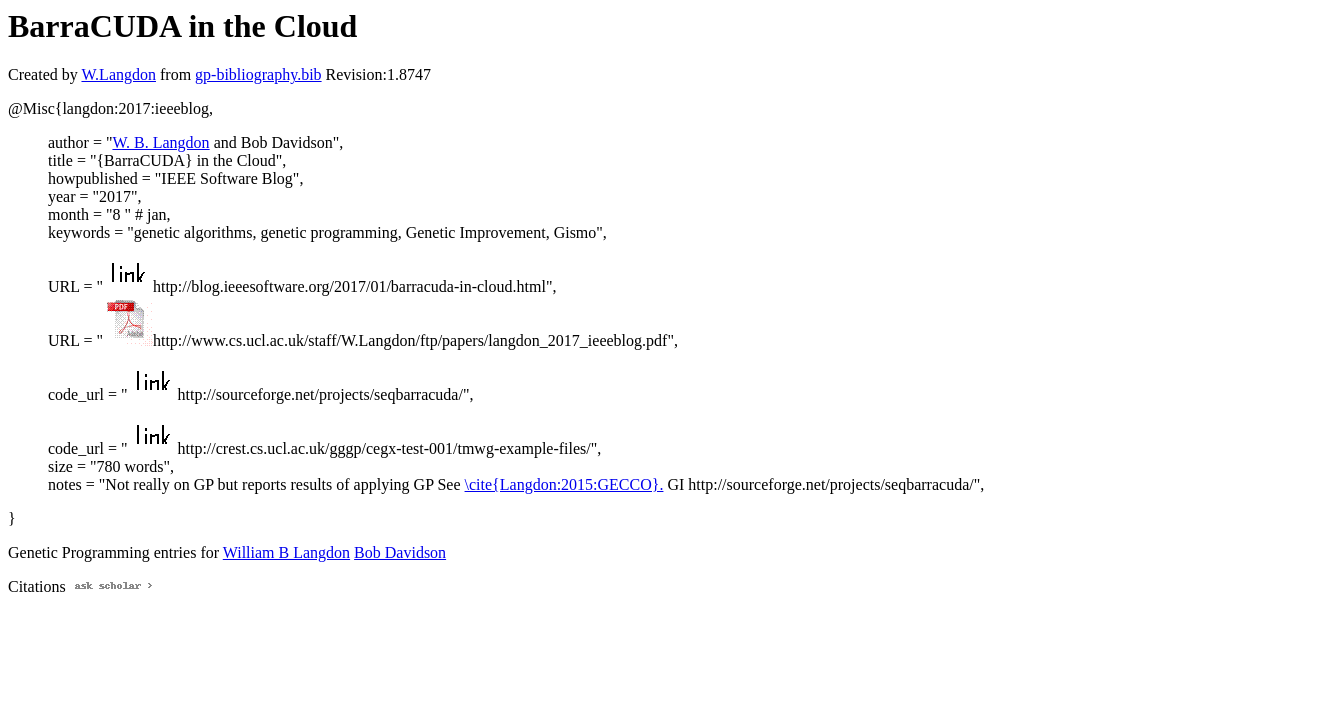 This screenshot has width=1322, height=720. Describe the element at coordinates (564, 484) in the screenshot. I see `\cite{Langdon:2015:GECCO}.` at that location.